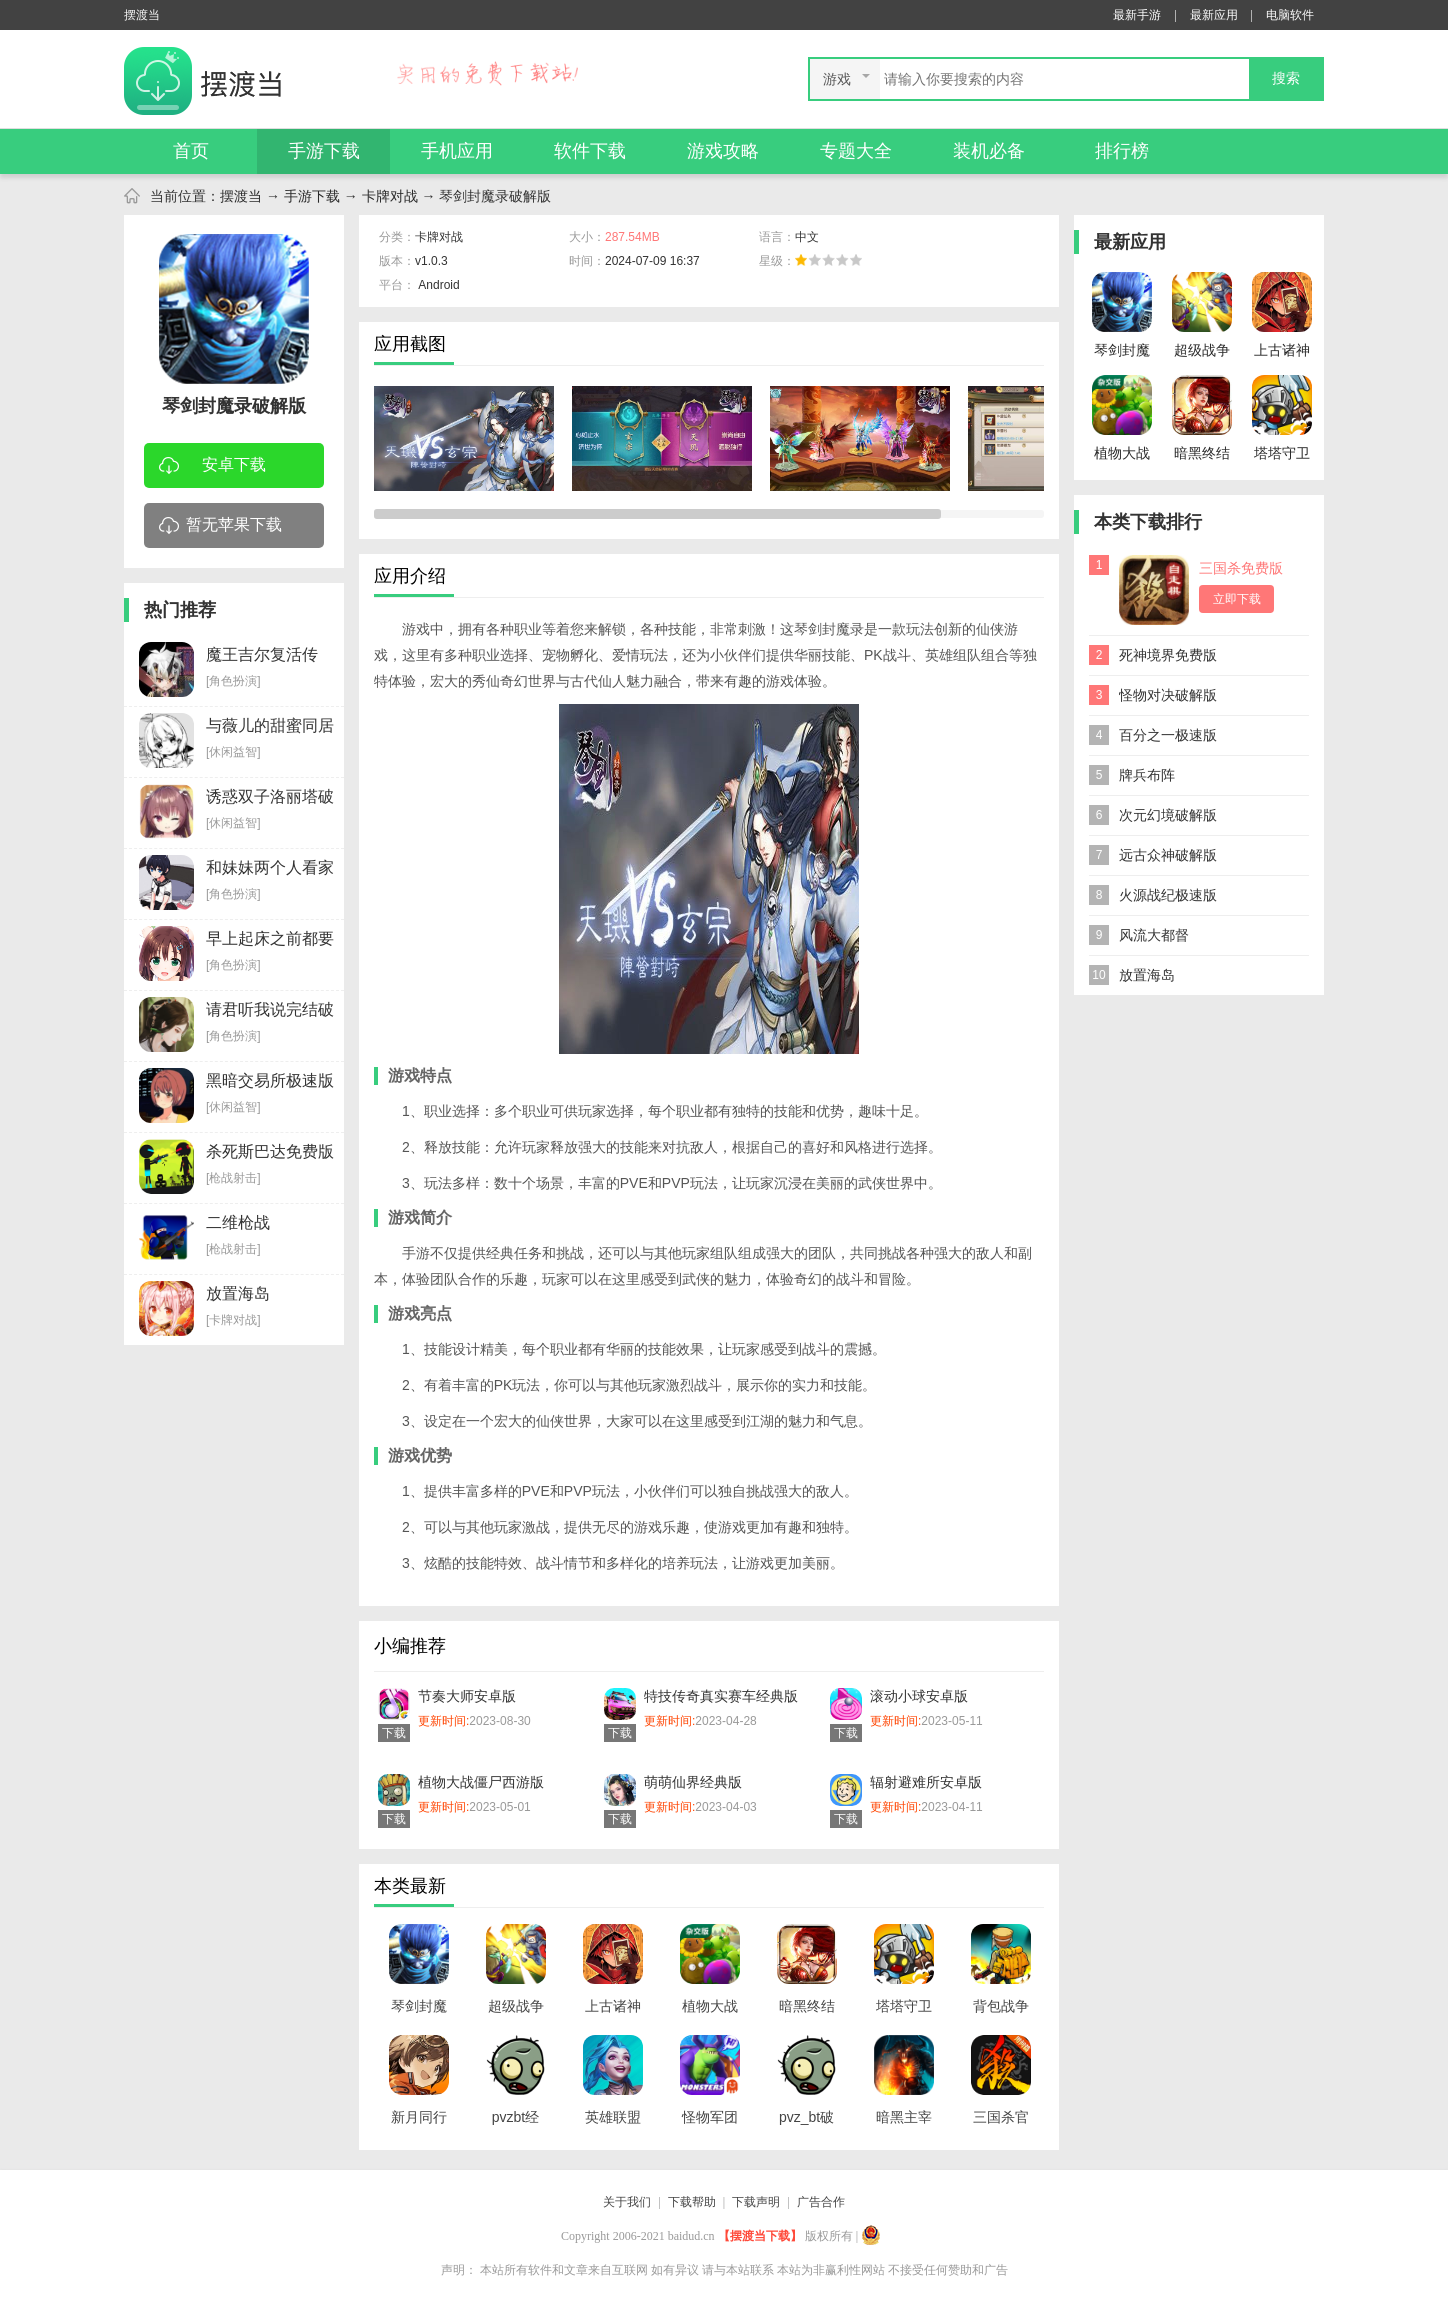 This screenshot has width=1448, height=2302. I want to click on 游戏攻略, so click(723, 151).